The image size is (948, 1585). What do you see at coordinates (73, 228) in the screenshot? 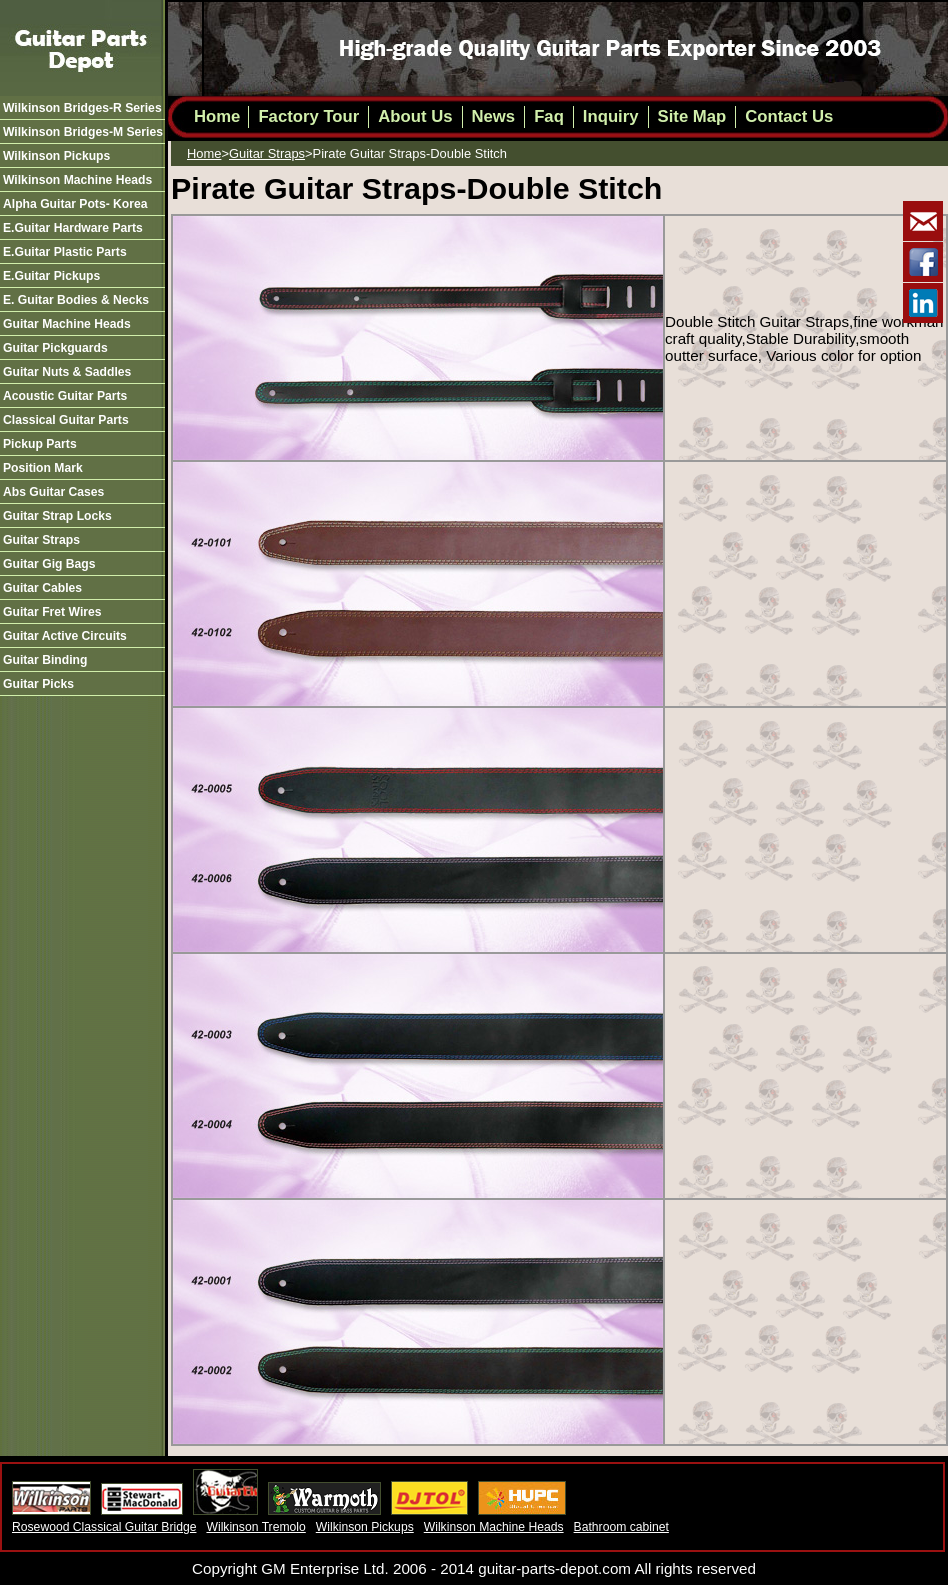
I see `e.guitar hardware parts` at bounding box center [73, 228].